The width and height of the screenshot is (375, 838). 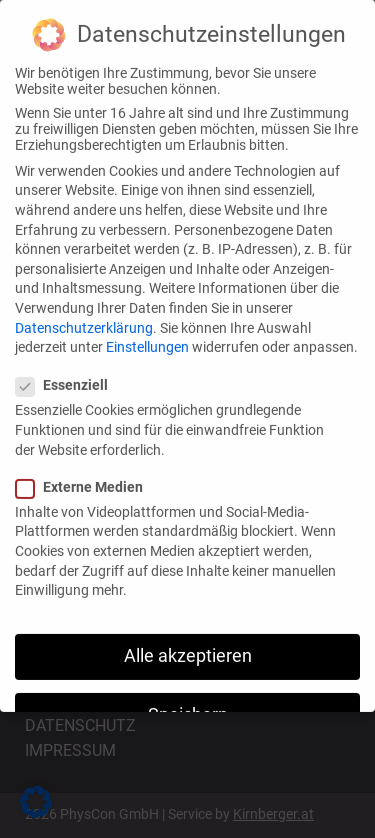 What do you see at coordinates (70, 378) in the screenshot?
I see `Essenziell` at bounding box center [70, 378].